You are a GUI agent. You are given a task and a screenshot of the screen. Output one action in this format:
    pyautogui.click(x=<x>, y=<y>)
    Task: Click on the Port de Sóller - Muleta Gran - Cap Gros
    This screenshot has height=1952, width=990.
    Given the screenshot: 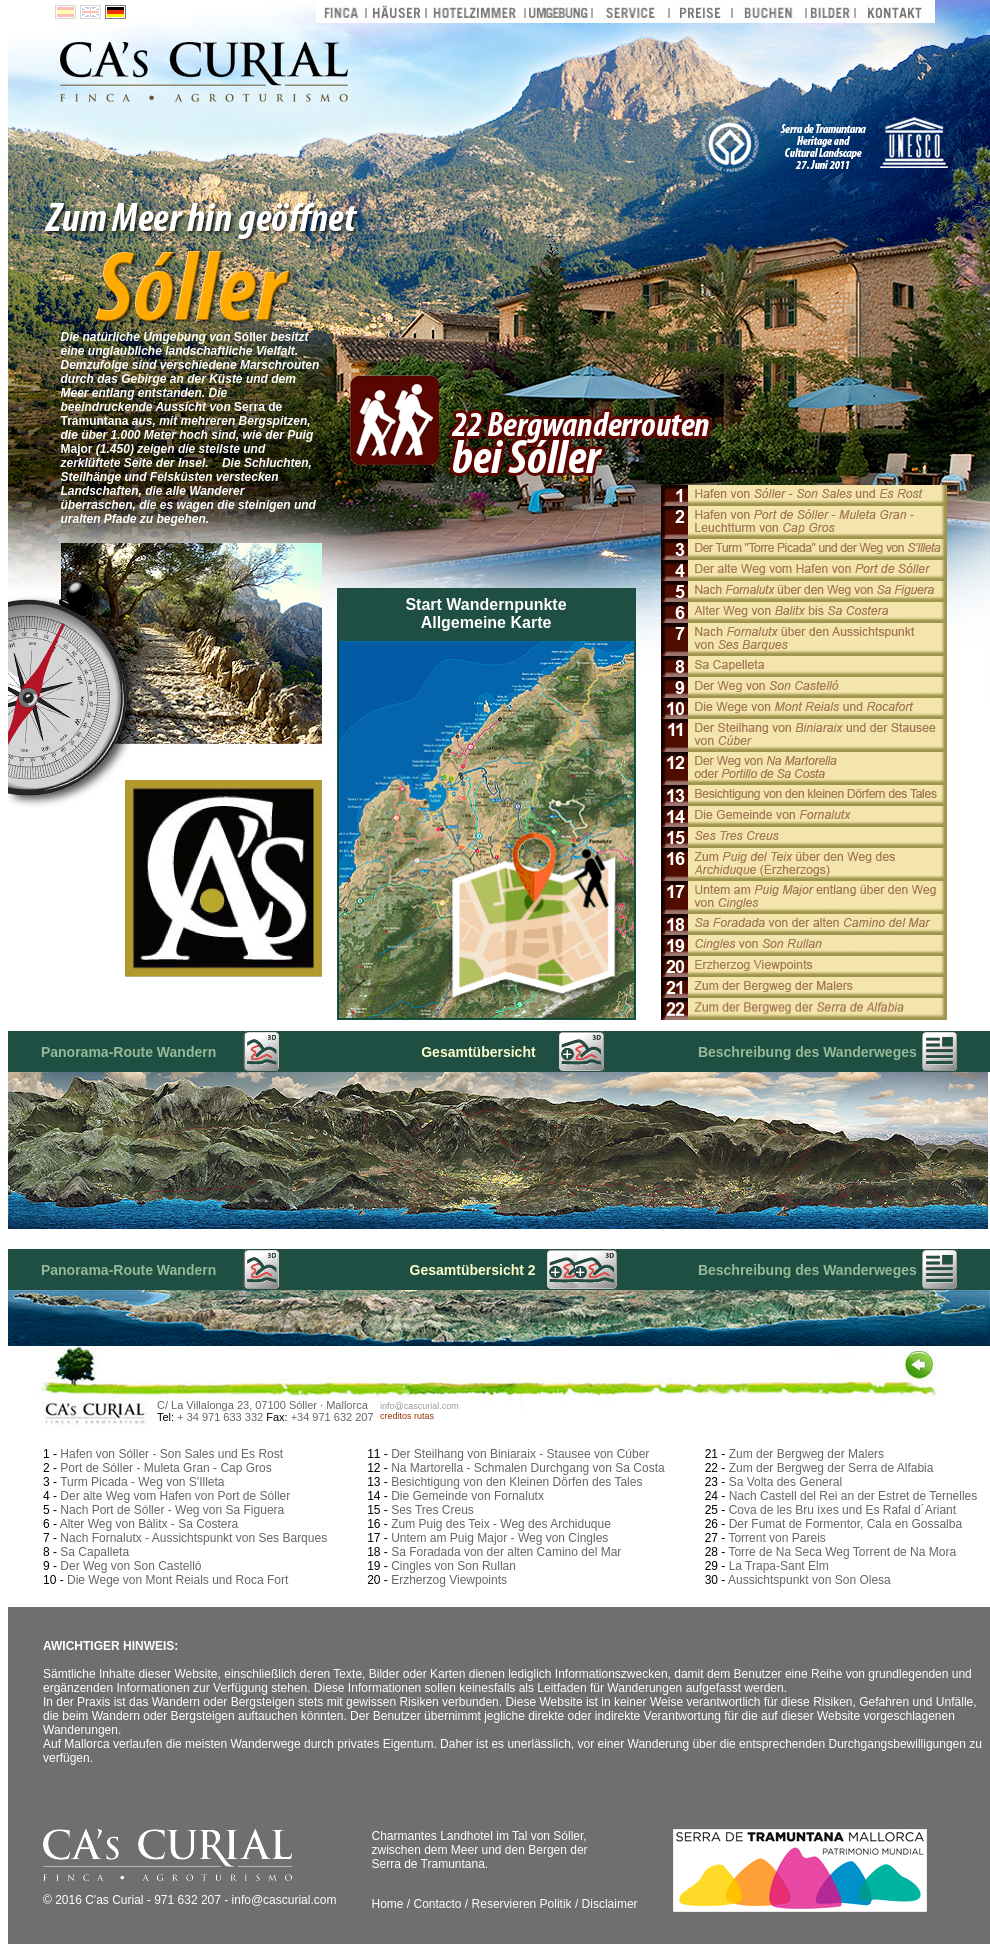 What is the action you would take?
    pyautogui.click(x=165, y=1468)
    